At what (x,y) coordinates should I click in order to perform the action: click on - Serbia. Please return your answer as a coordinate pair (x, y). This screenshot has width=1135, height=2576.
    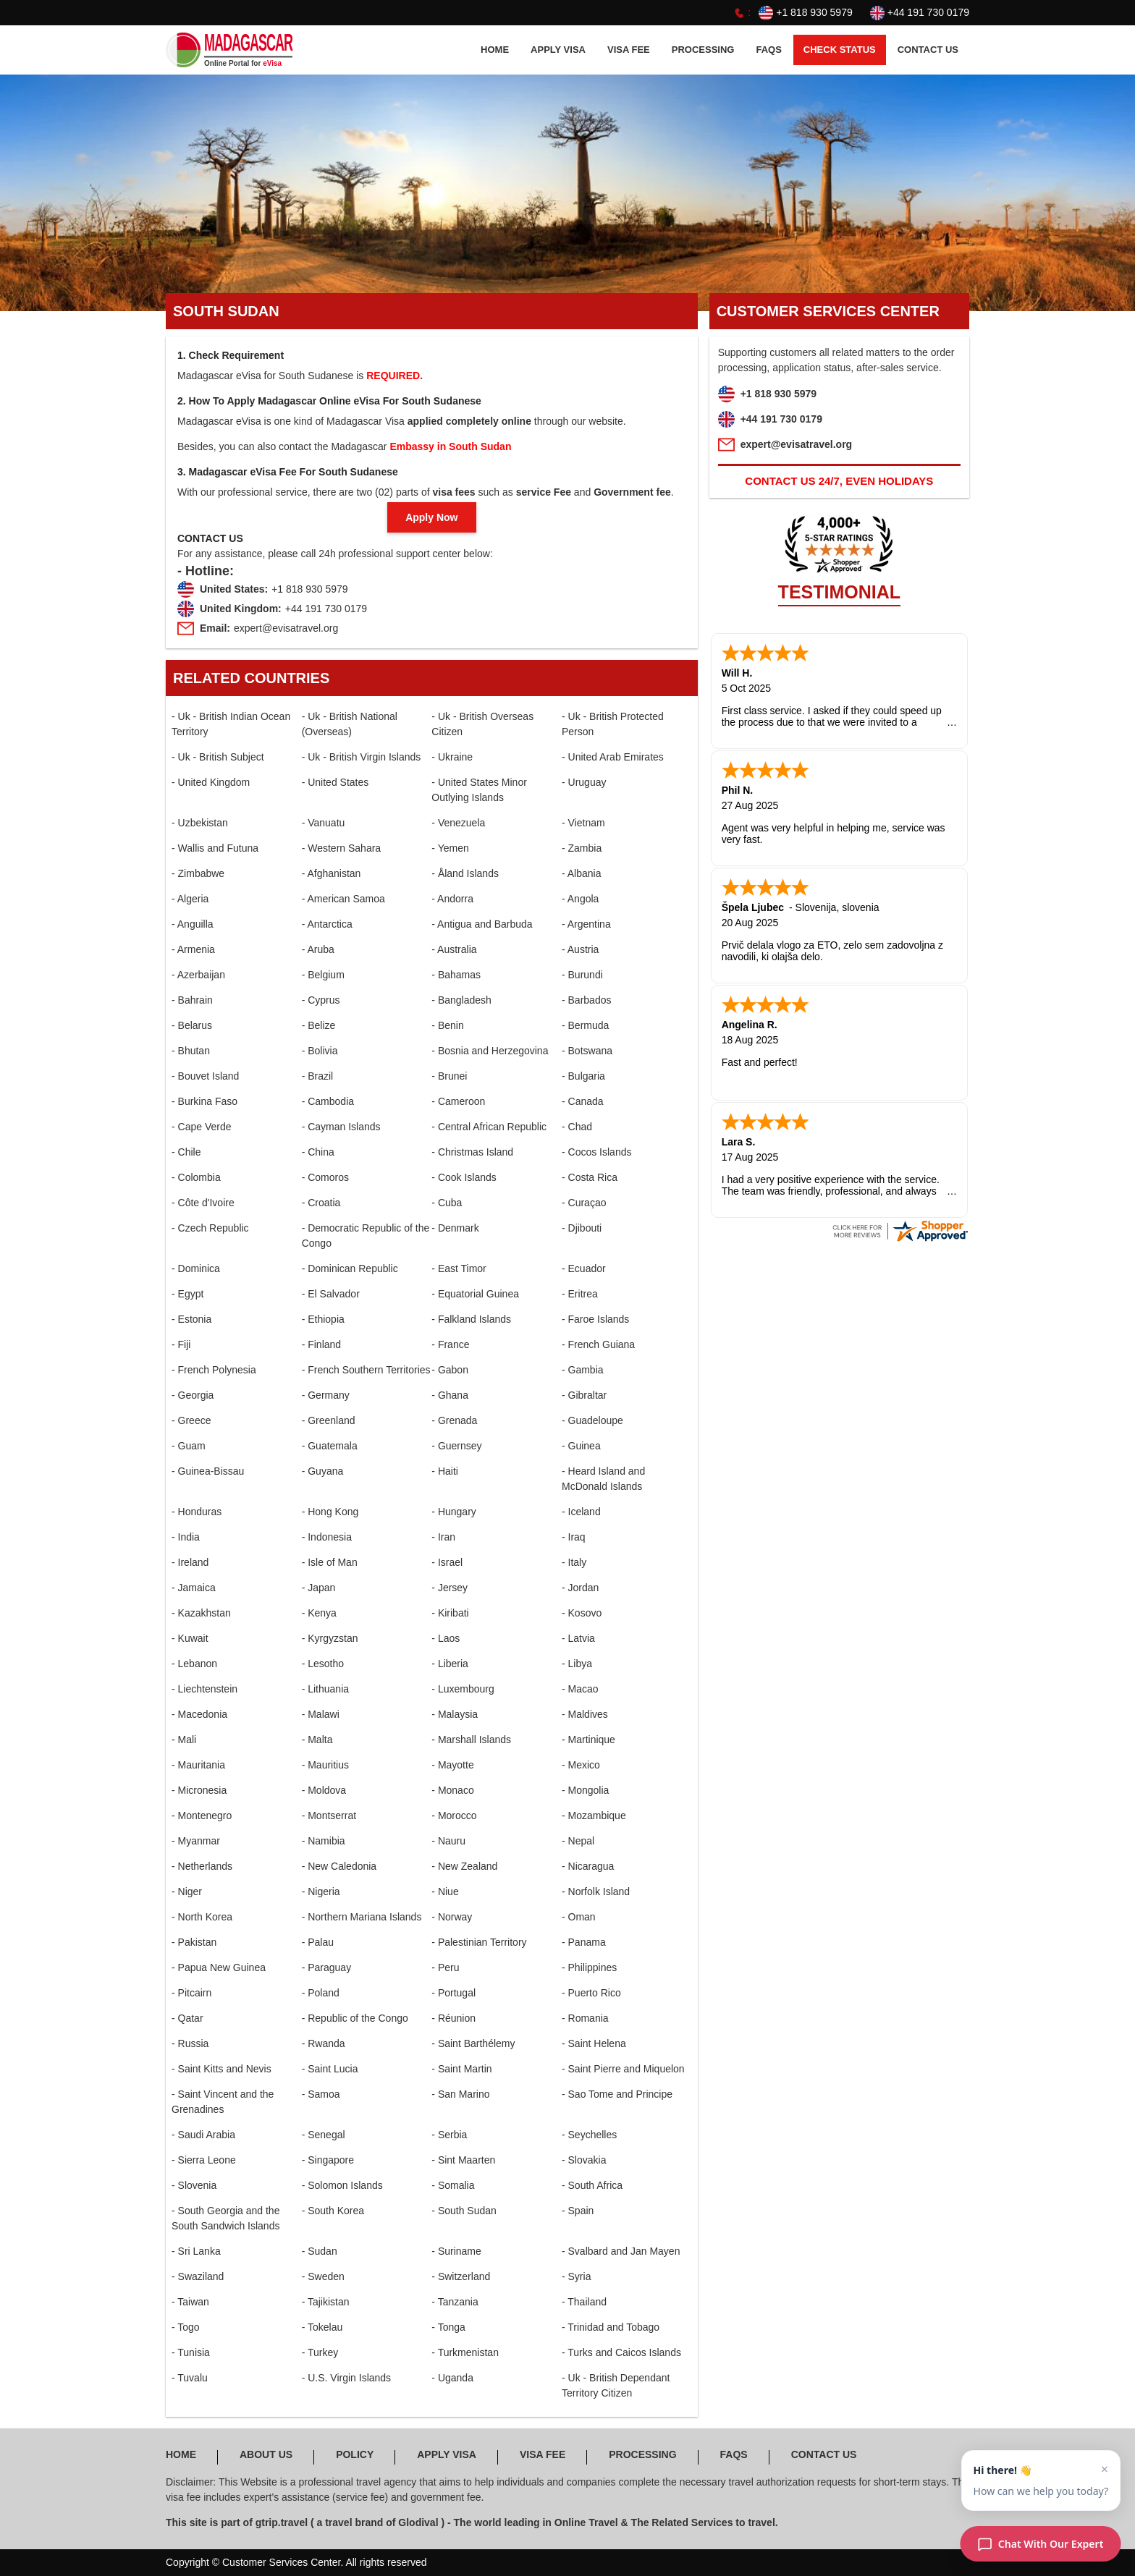
    Looking at the image, I should click on (449, 2134).